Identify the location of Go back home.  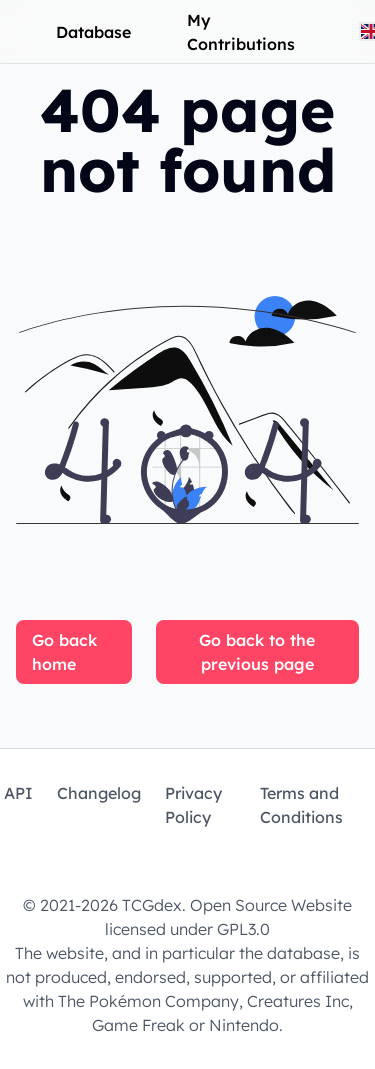
(64, 652).